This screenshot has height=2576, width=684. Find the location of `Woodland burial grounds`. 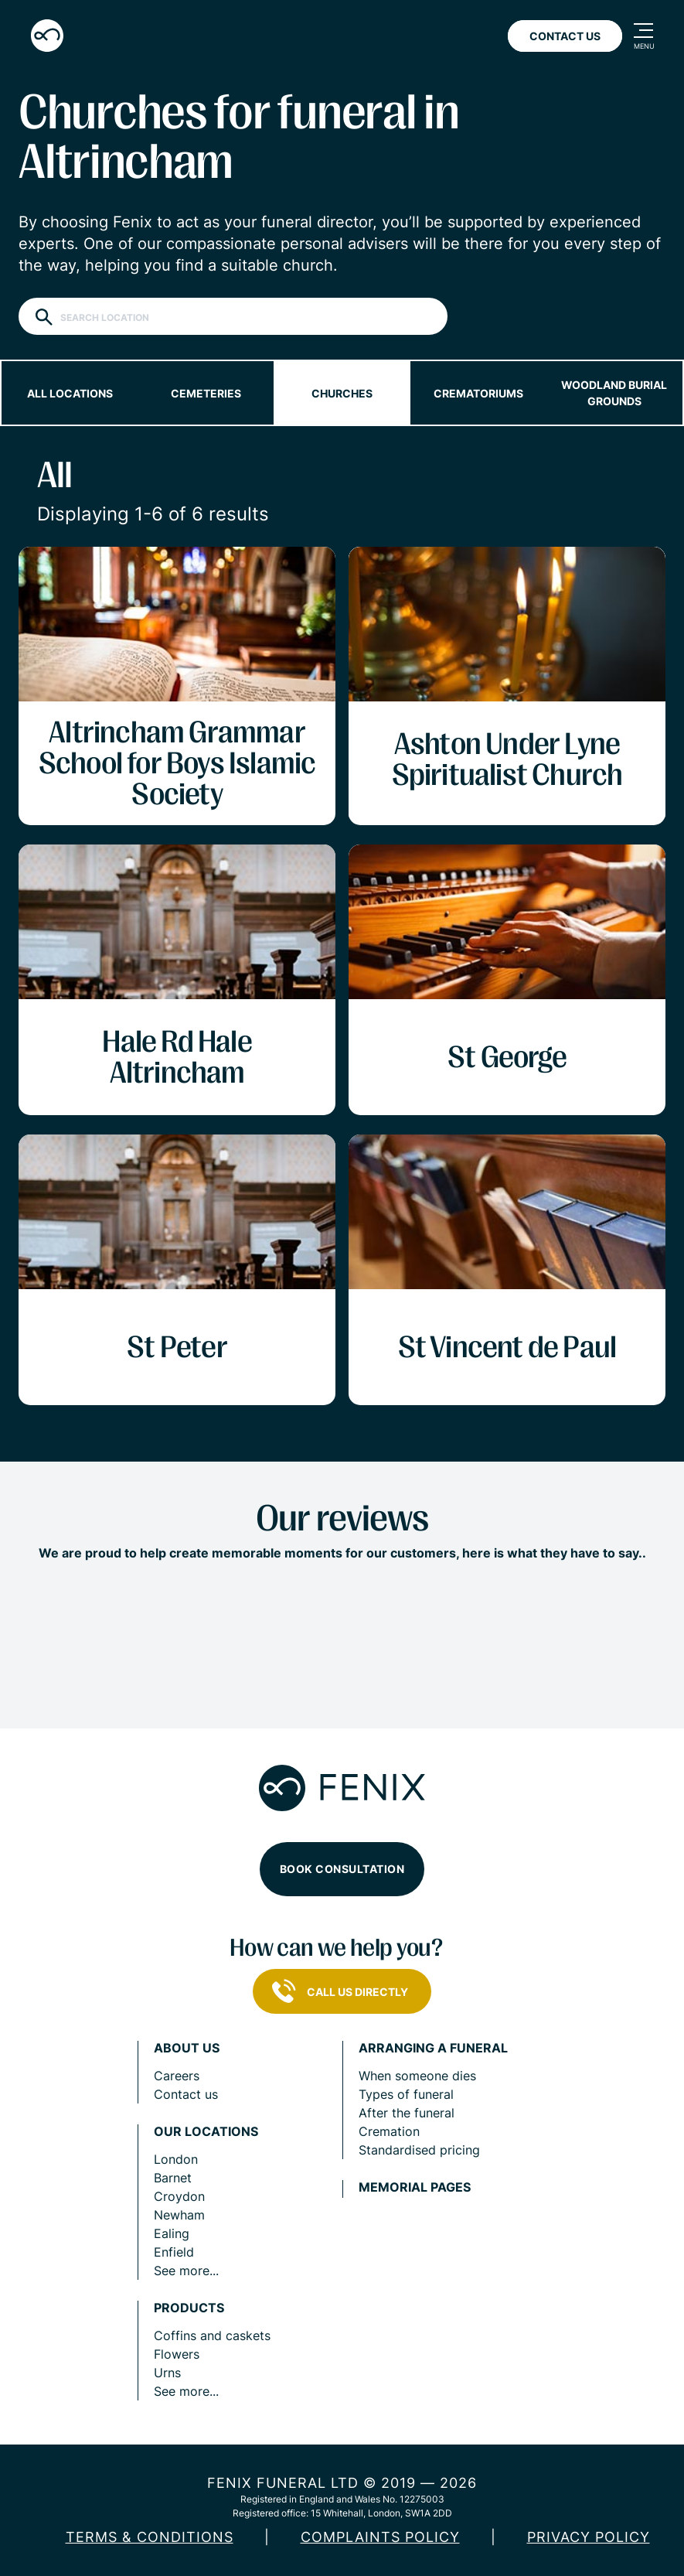

Woodland burial grounds is located at coordinates (614, 393).